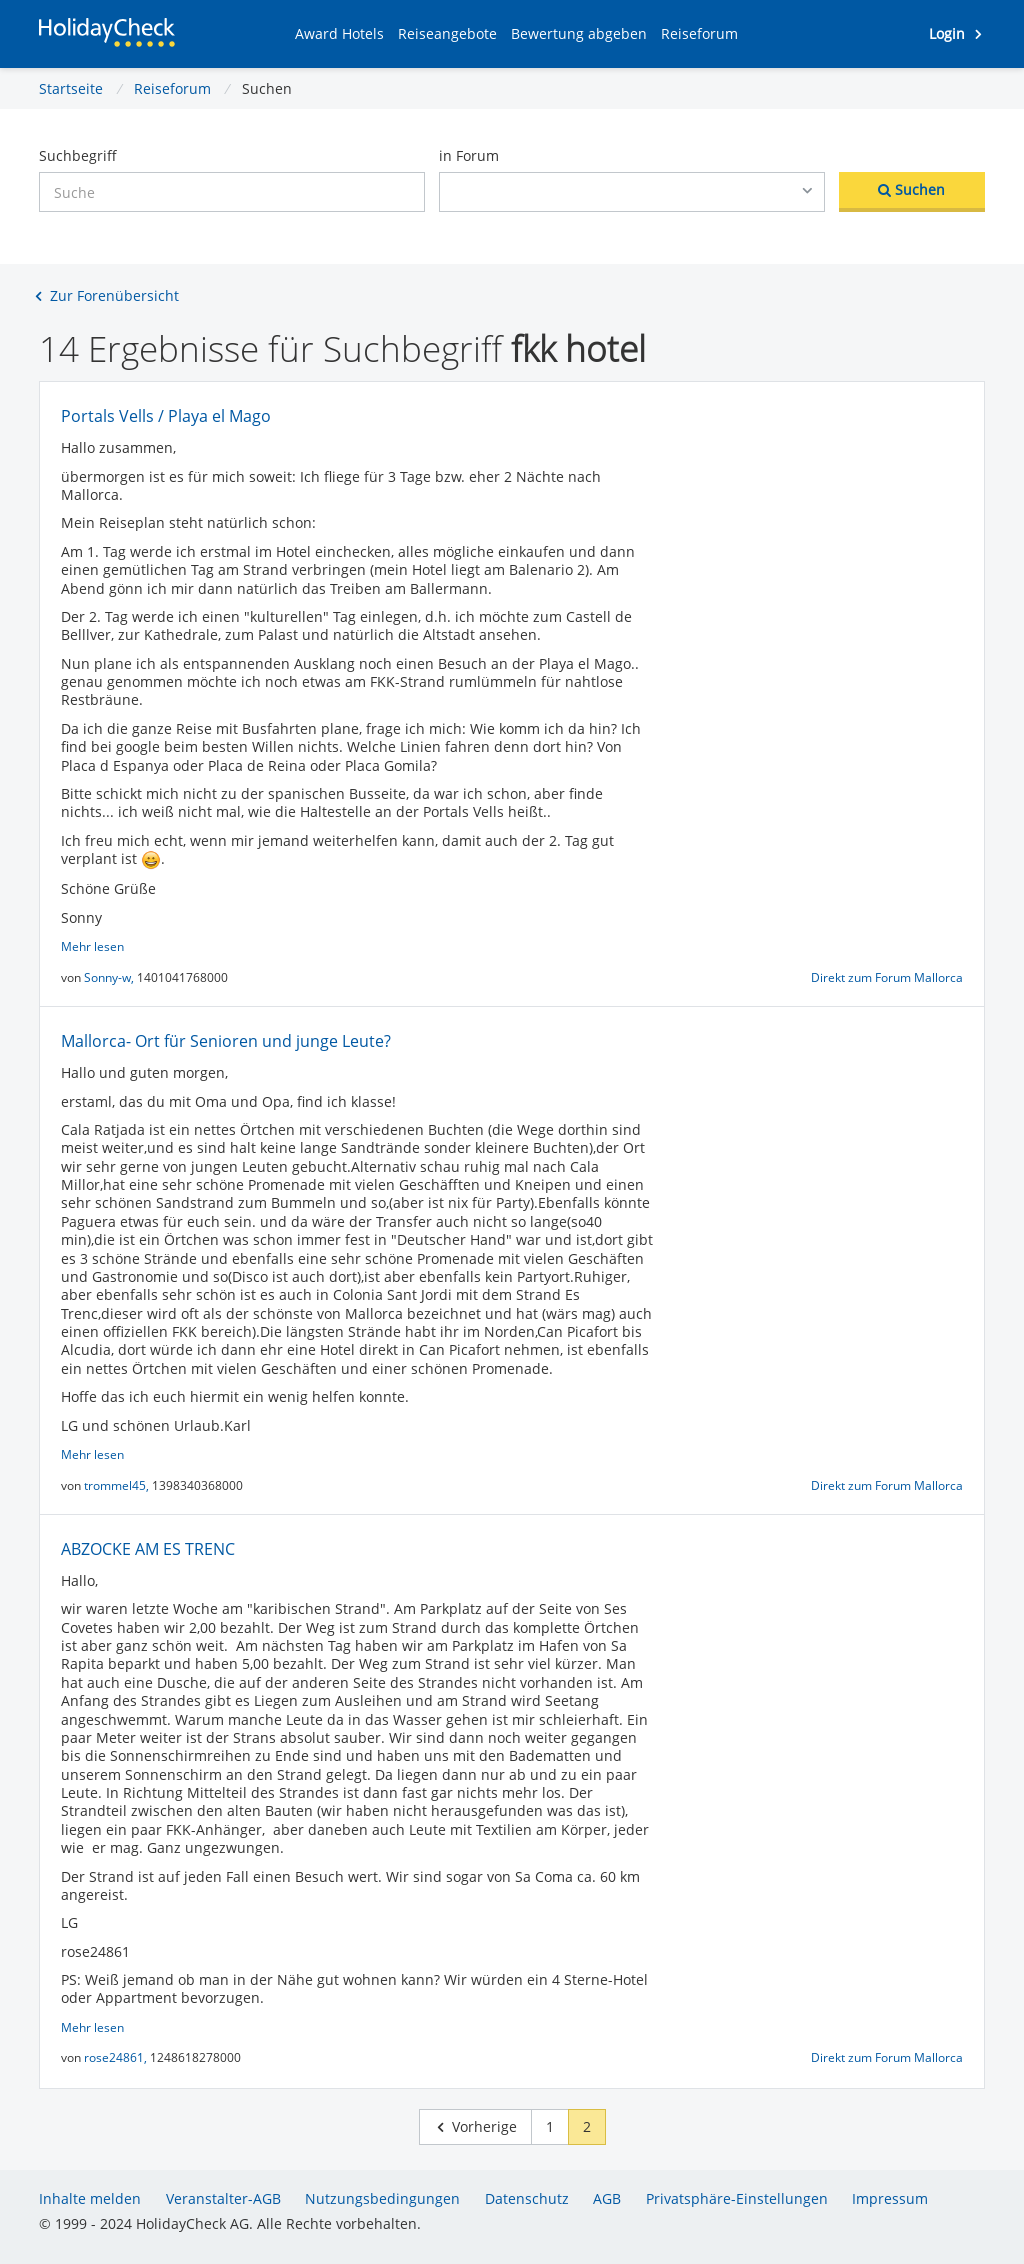 The width and height of the screenshot is (1024, 2264). I want to click on Portals Vells / Playa el Mago, so click(166, 416).